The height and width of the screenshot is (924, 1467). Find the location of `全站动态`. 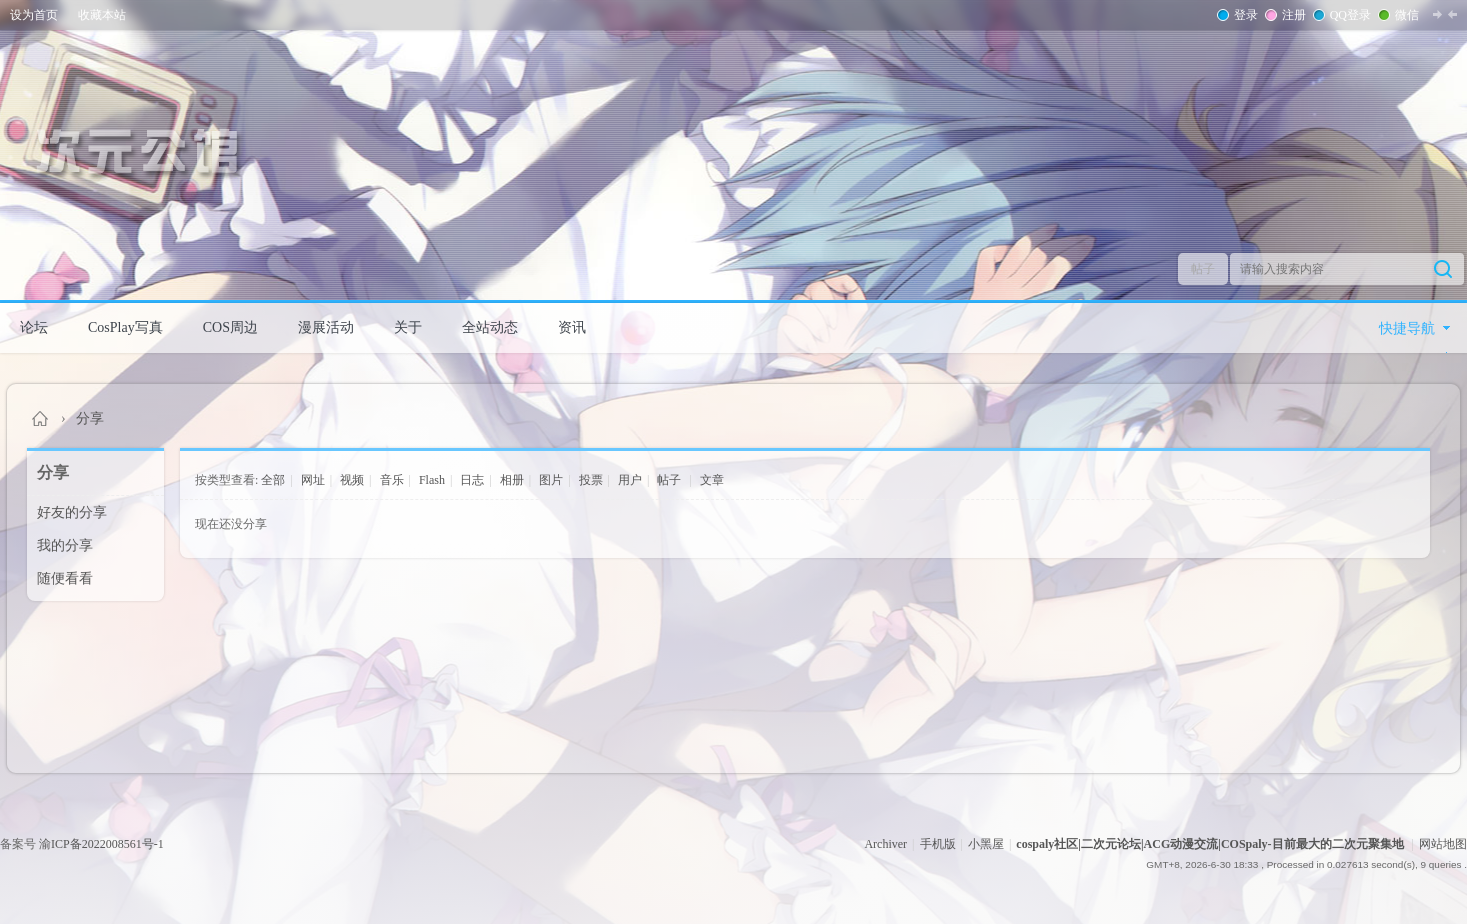

全站动态 is located at coordinates (490, 327).